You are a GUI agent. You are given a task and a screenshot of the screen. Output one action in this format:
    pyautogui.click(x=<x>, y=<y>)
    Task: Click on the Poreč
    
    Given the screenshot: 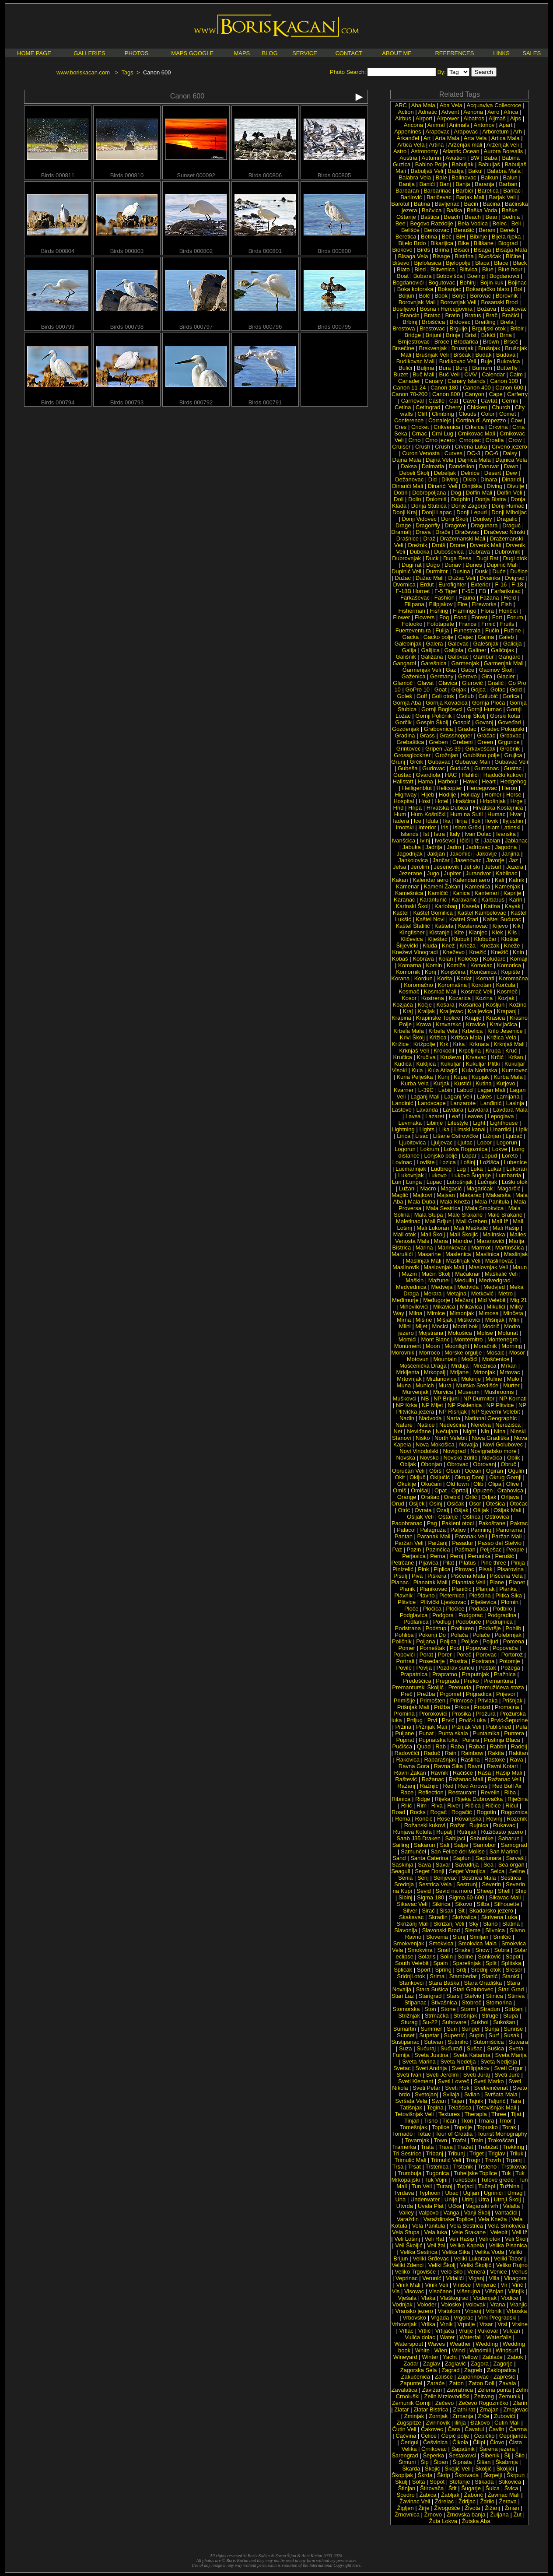 What is the action you would take?
    pyautogui.click(x=463, y=1654)
    